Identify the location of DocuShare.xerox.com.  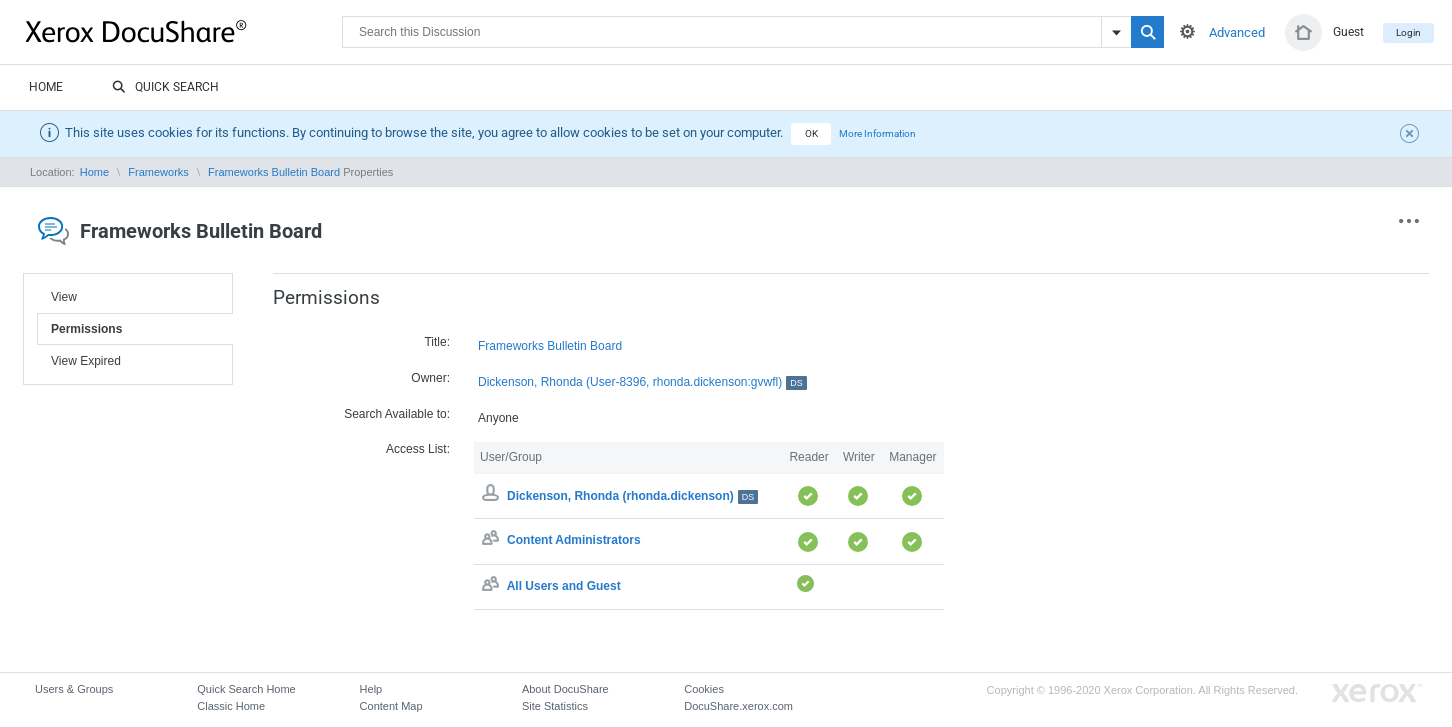
(738, 706).